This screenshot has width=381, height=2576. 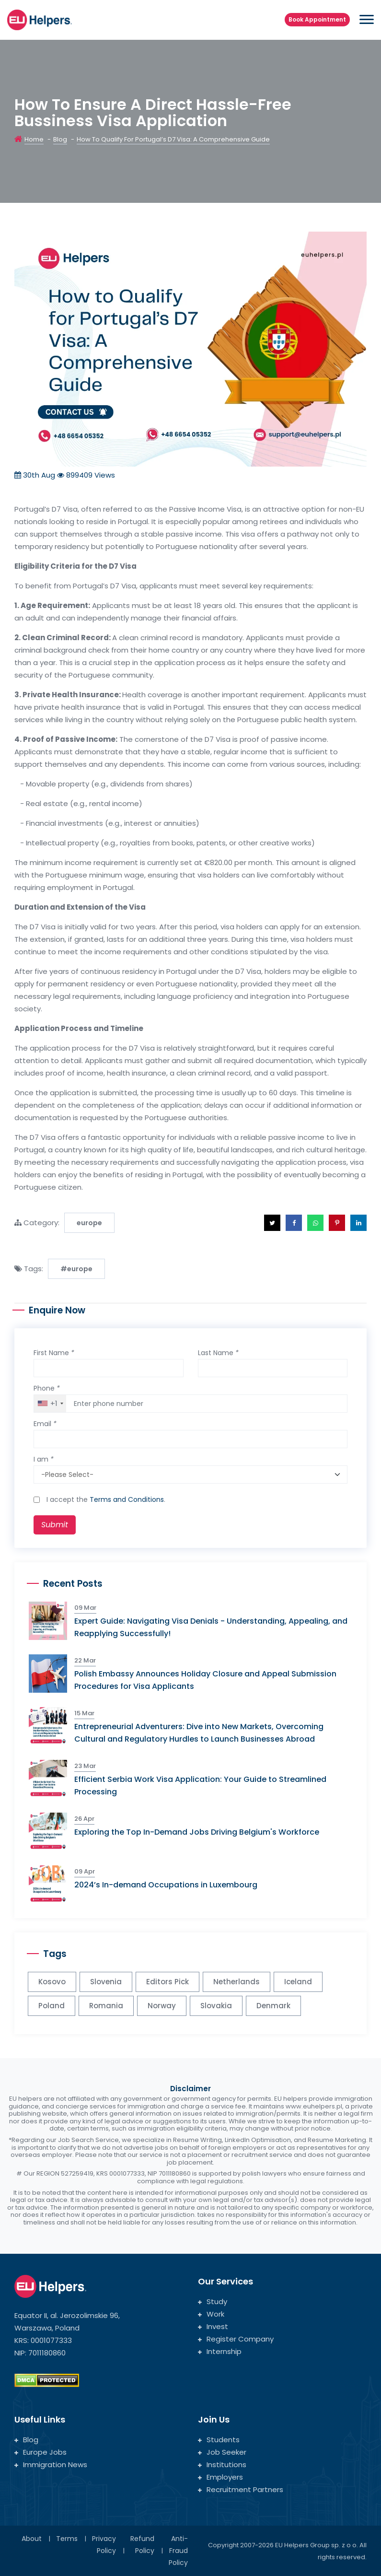 I want to click on Study, so click(x=212, y=2301).